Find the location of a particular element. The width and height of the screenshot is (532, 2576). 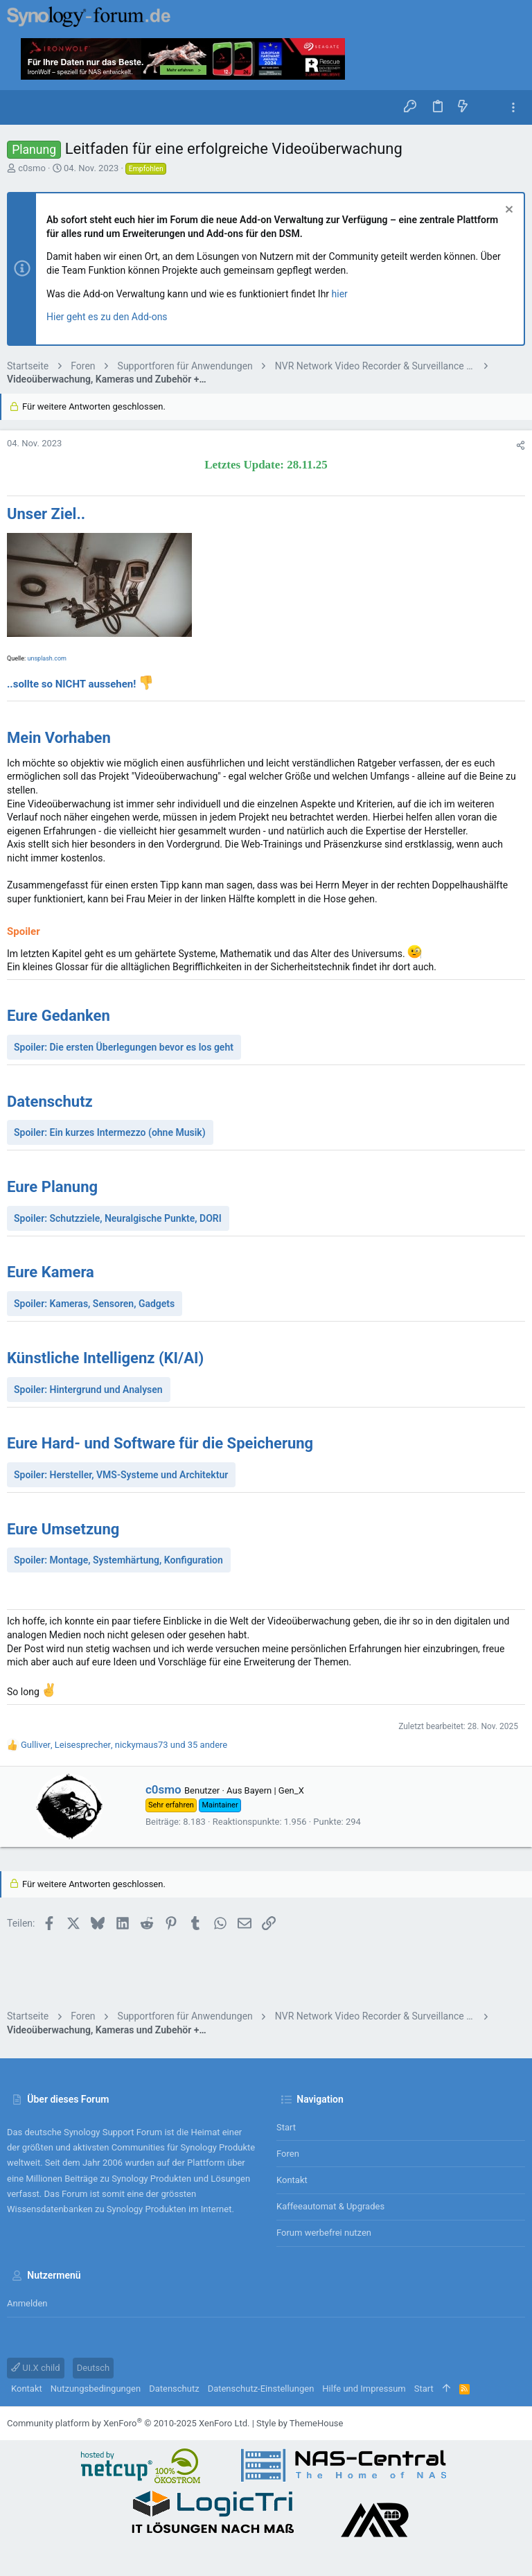

UI.X child is located at coordinates (35, 2368).